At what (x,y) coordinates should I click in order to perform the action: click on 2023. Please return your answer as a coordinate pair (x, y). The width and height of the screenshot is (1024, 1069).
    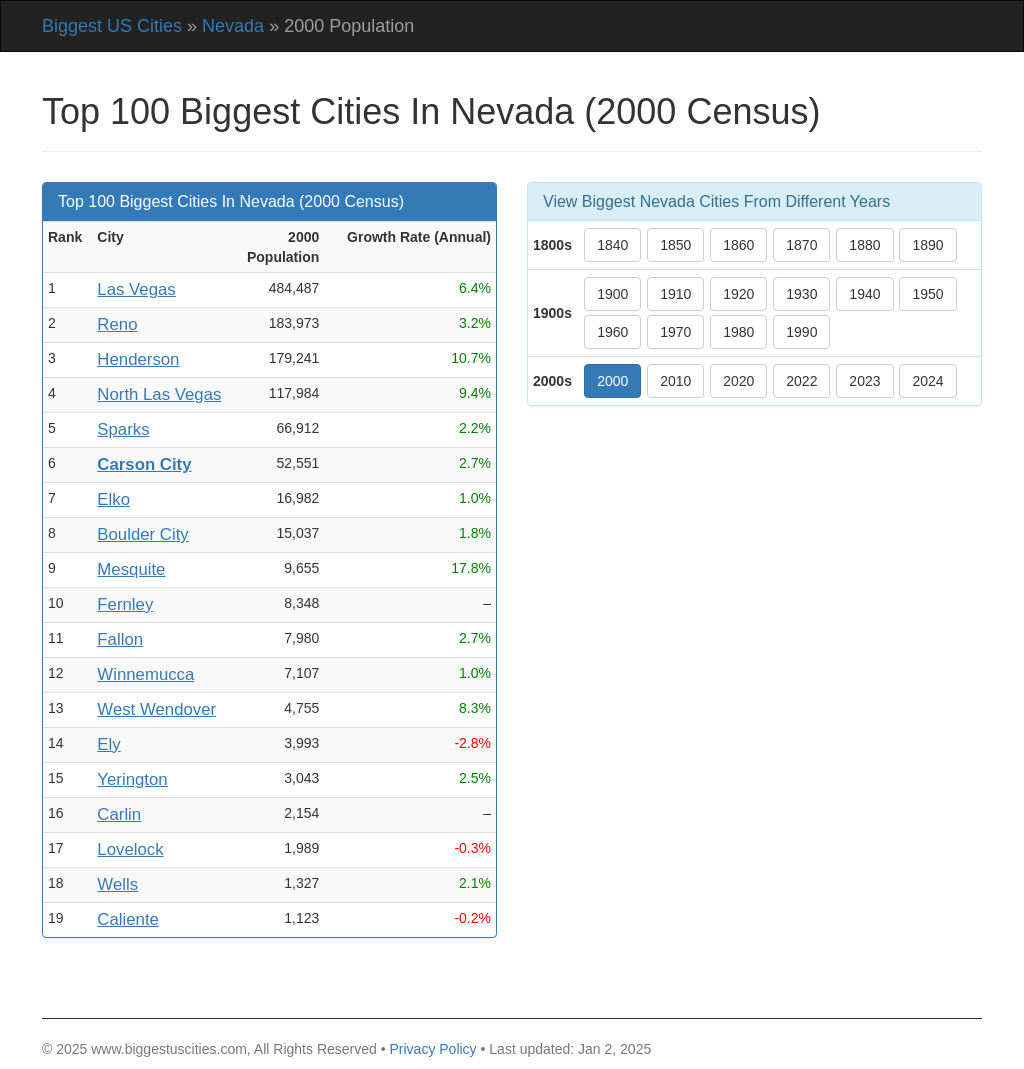
    Looking at the image, I should click on (864, 381).